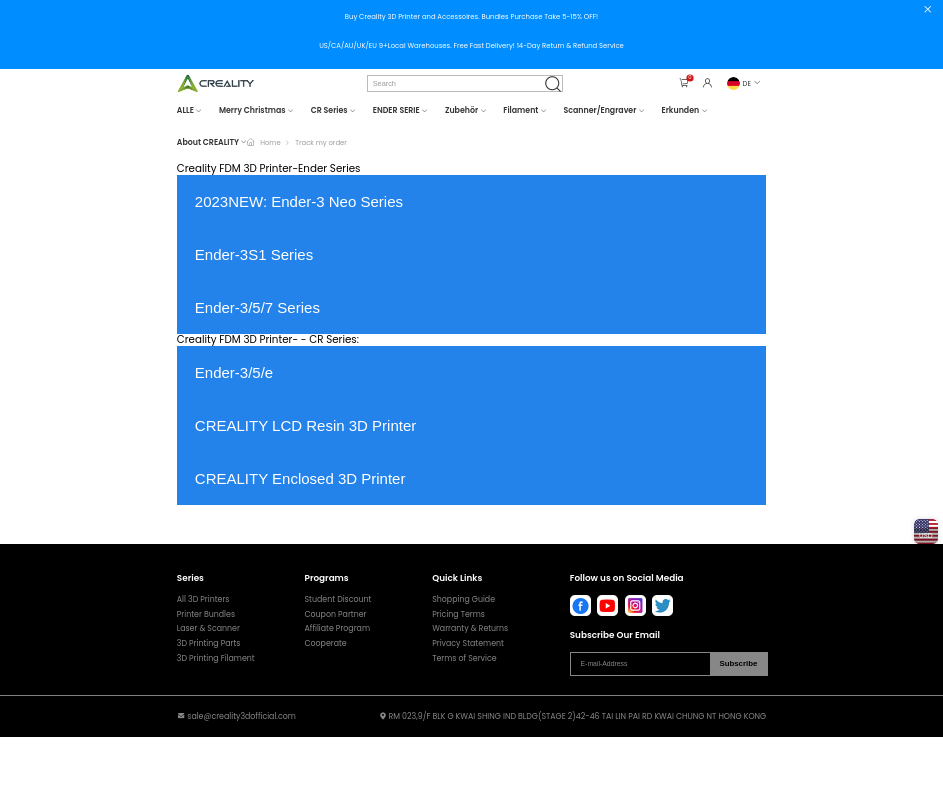  Describe the element at coordinates (463, 600) in the screenshot. I see `Shopping Guide` at that location.